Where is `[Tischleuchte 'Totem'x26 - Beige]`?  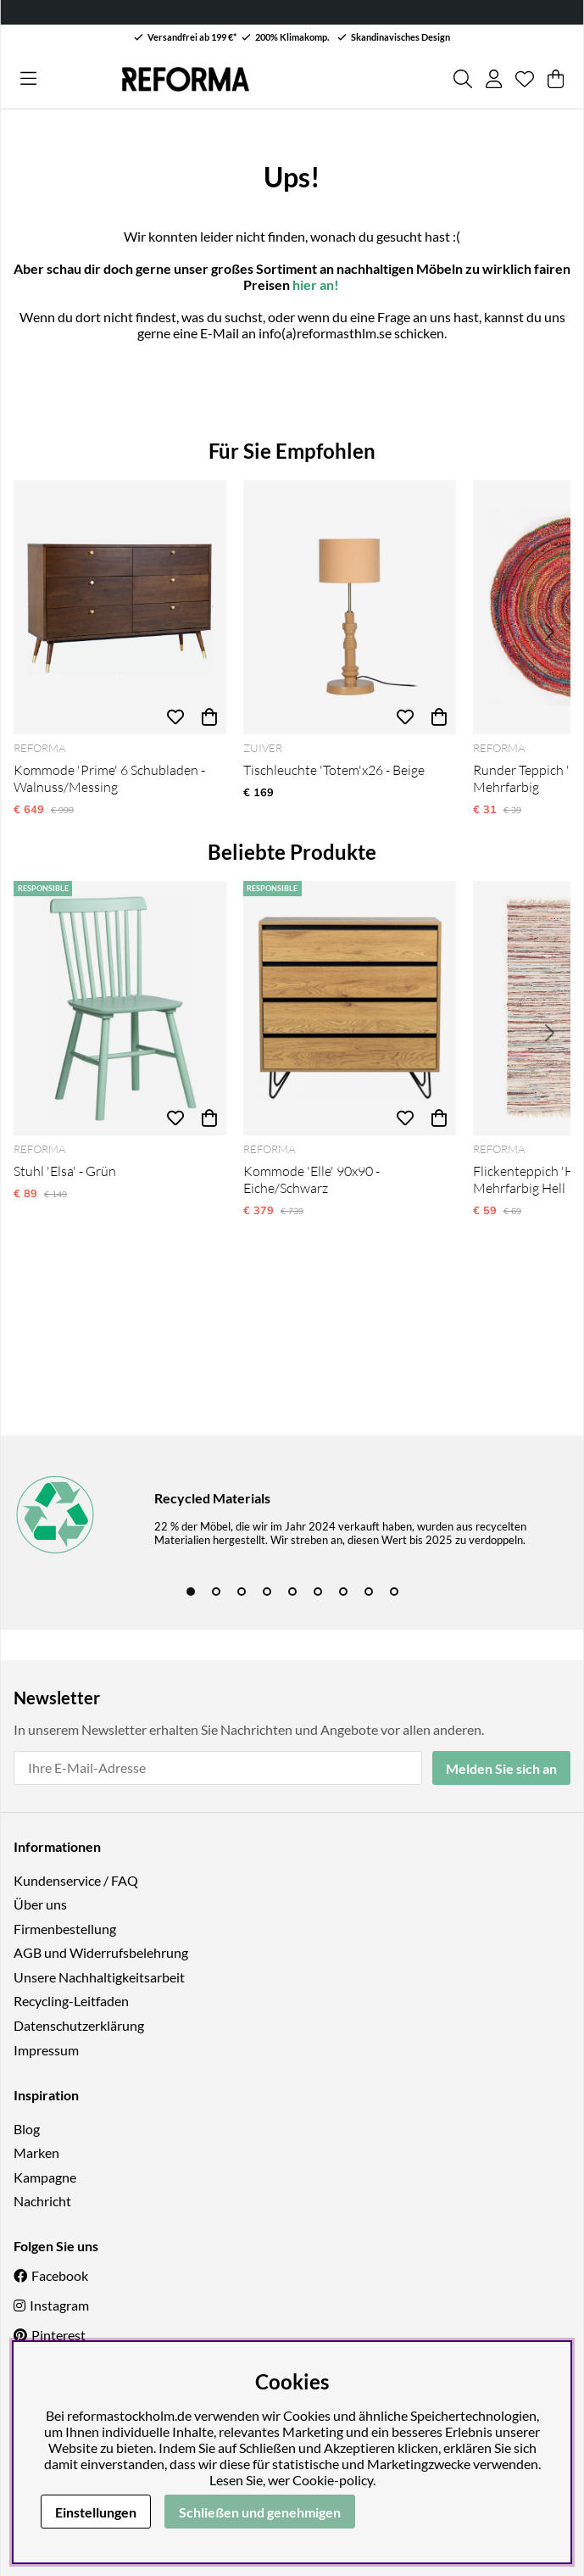 [Tischleuchte 'Totem'x26 - Beige] is located at coordinates (349, 607).